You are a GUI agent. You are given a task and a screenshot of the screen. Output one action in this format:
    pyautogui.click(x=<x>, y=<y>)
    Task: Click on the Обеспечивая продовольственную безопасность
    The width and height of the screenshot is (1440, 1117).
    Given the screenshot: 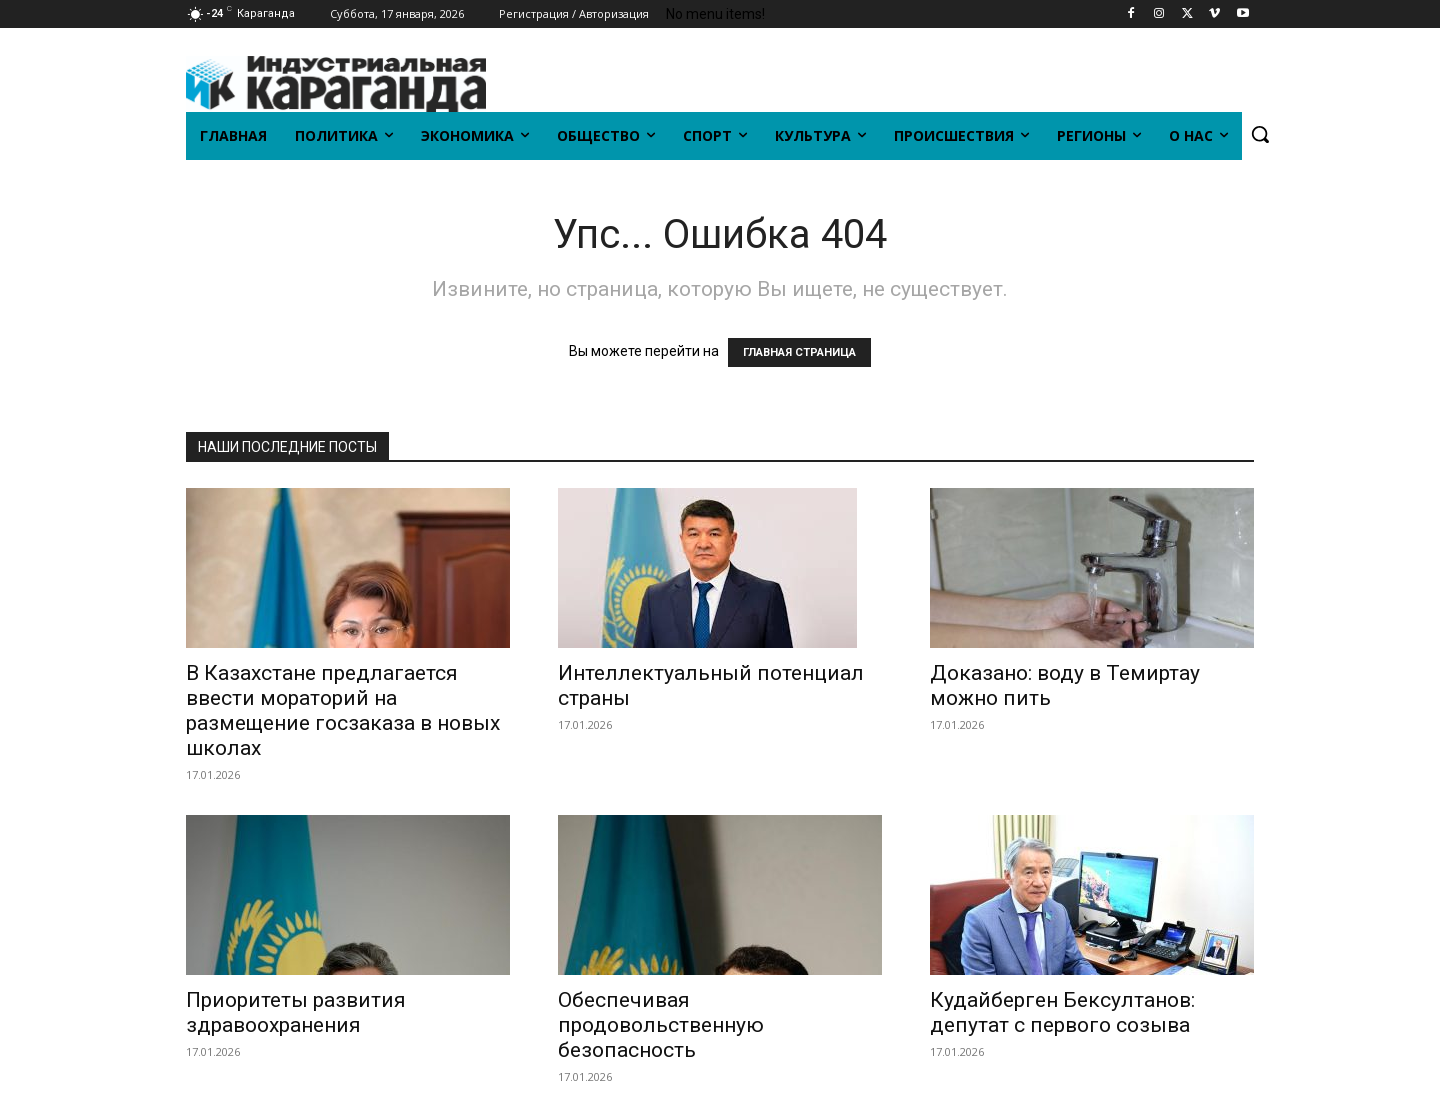 What is the action you would take?
    pyautogui.click(x=661, y=1025)
    